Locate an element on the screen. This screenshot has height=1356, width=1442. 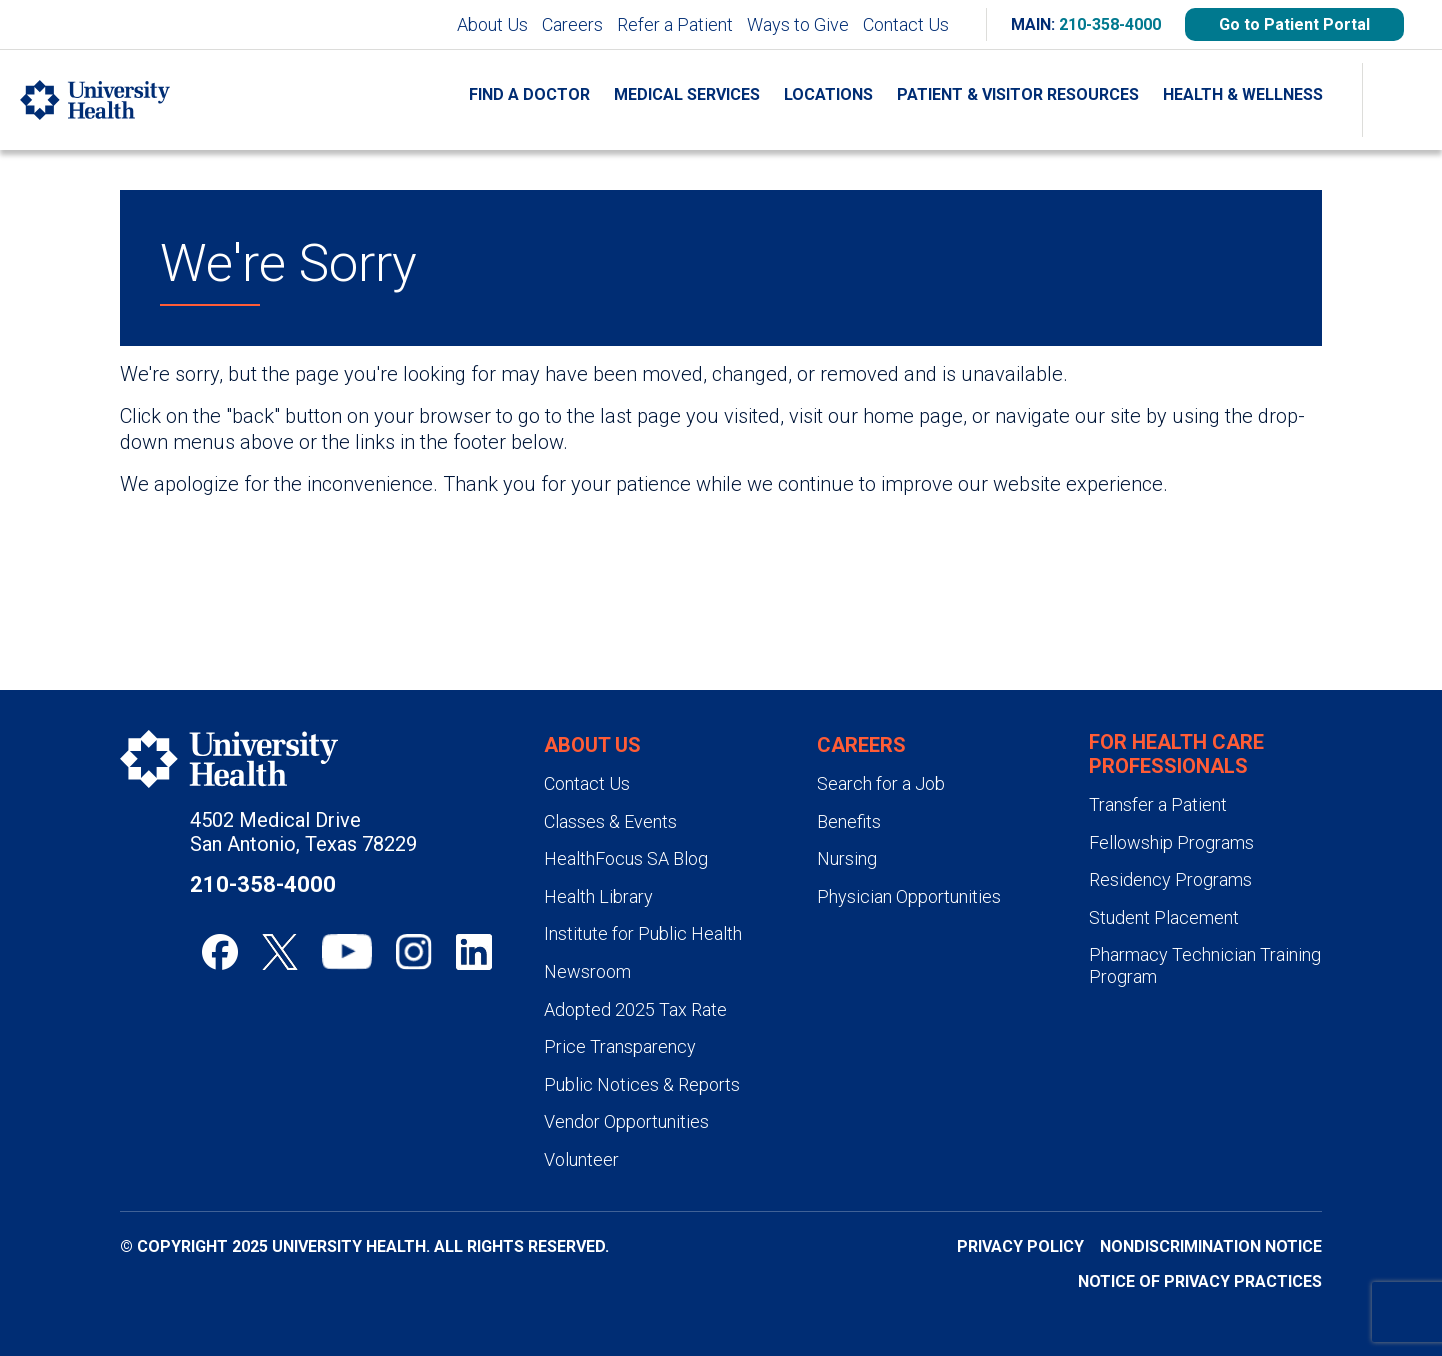
Fellowship Programs is located at coordinates (1171, 842).